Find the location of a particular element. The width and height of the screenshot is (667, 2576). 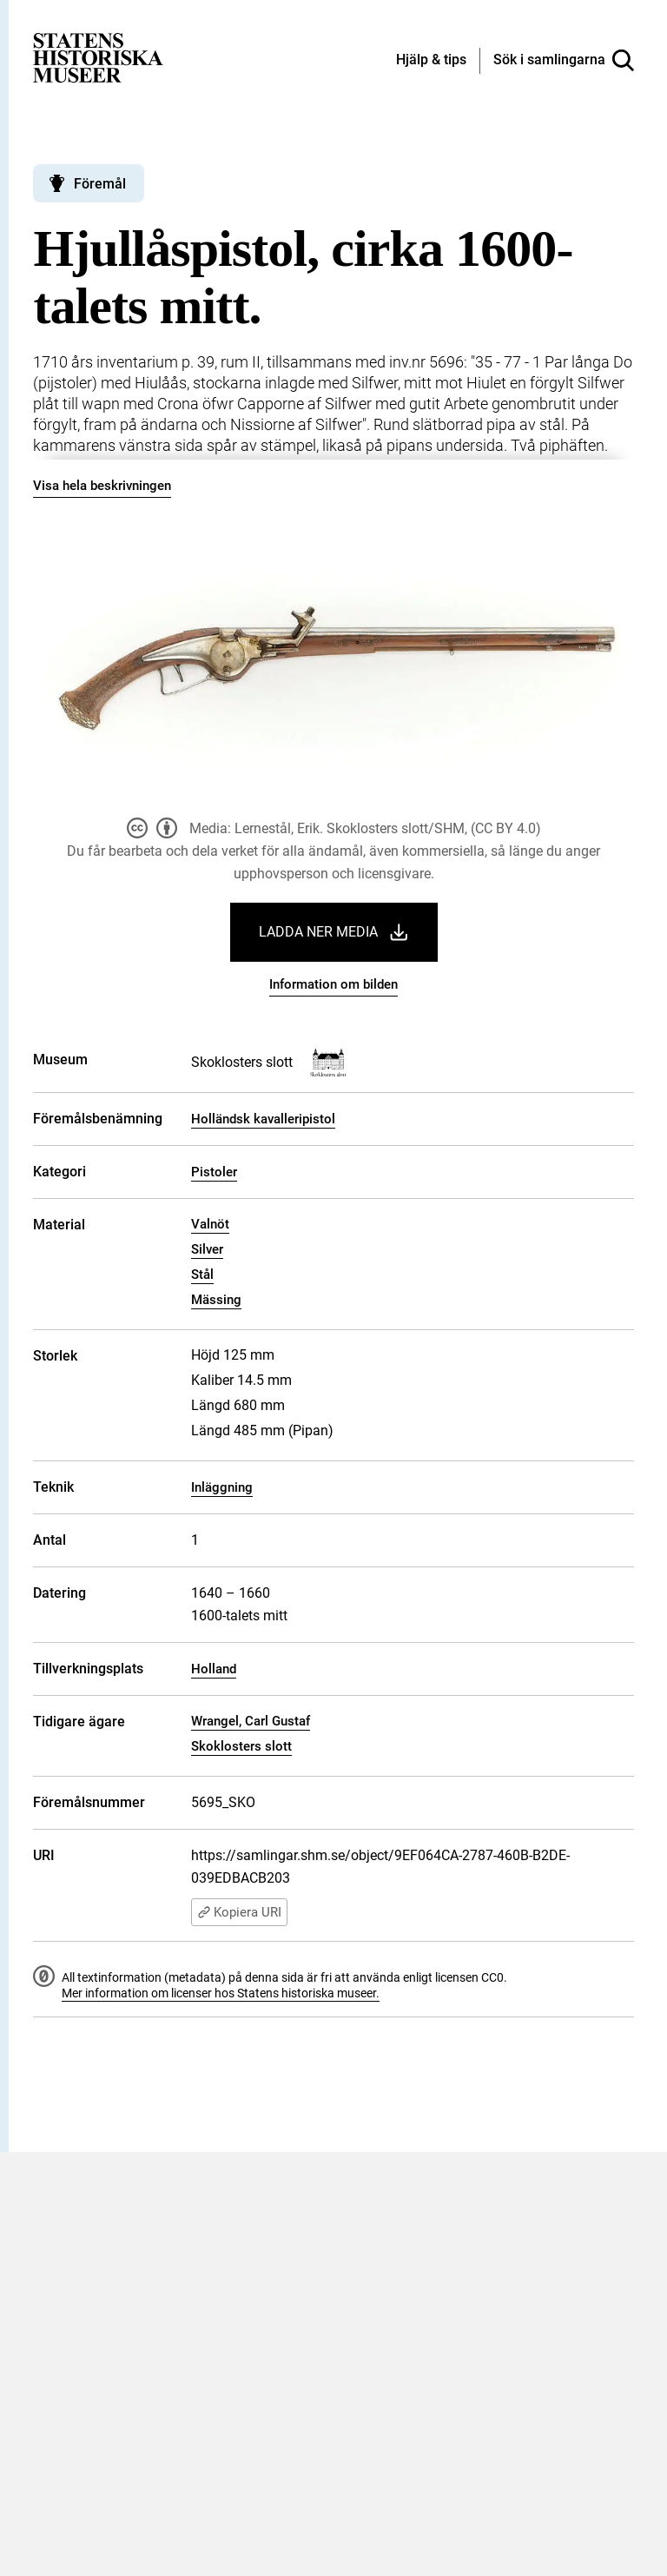

Inläggning is located at coordinates (222, 1487).